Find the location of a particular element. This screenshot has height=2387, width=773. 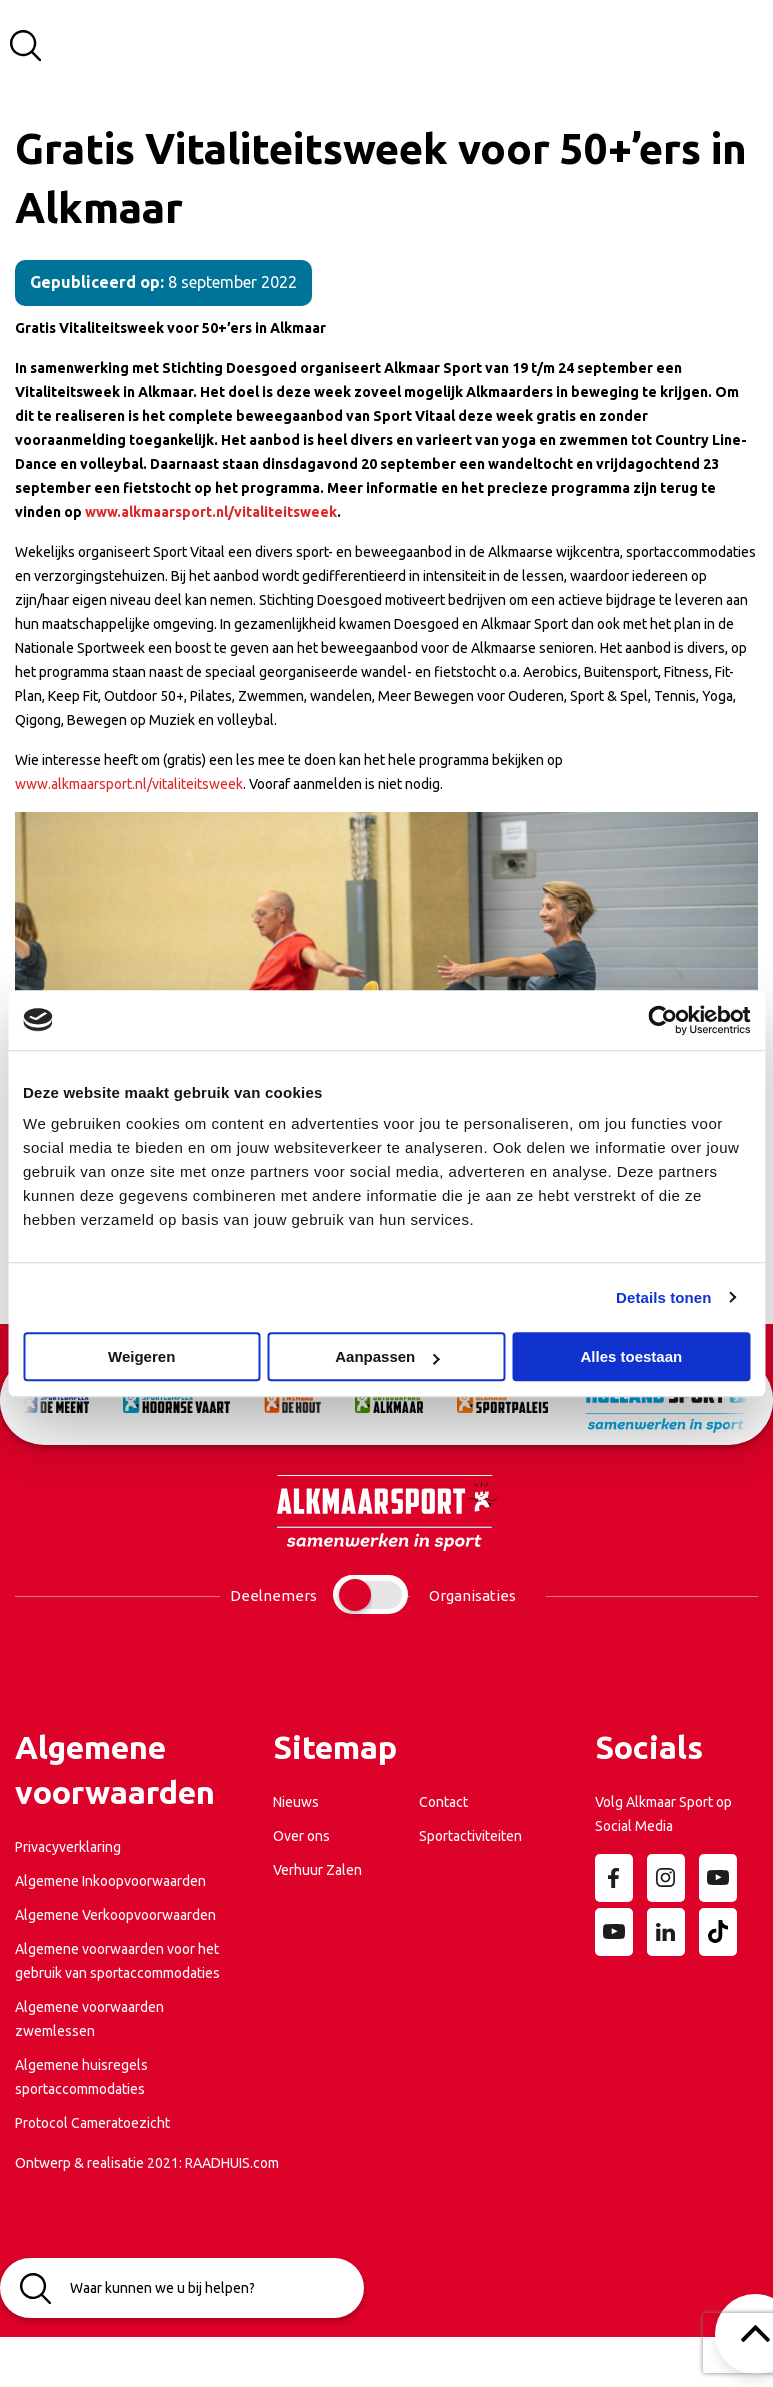

Aanpassen is located at coordinates (387, 1356).